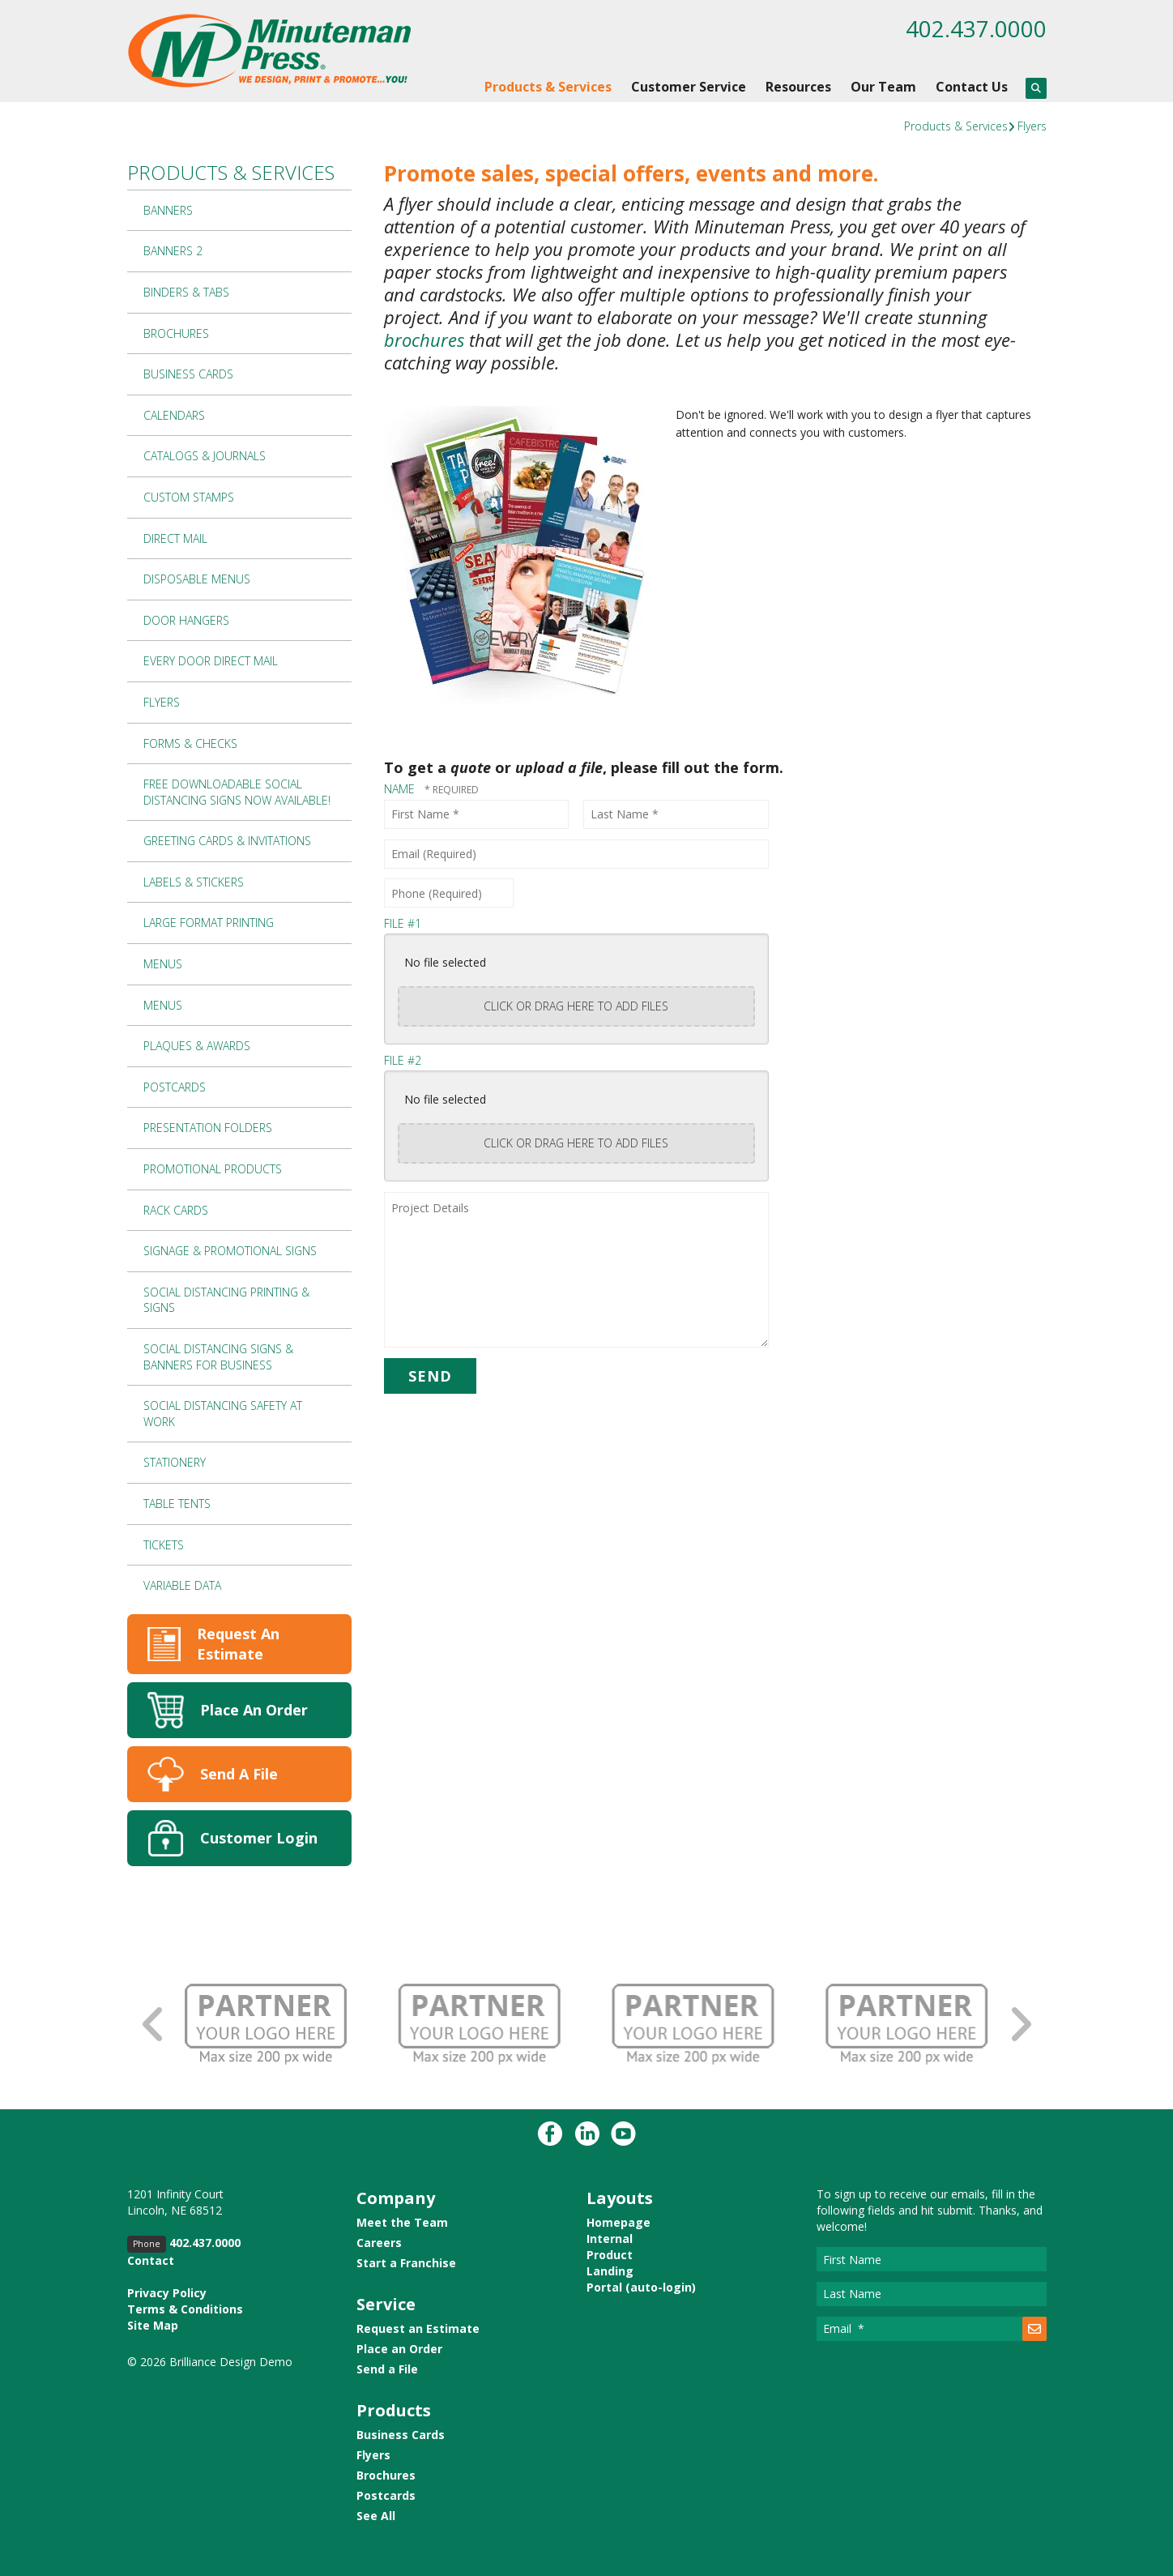  Describe the element at coordinates (548, 87) in the screenshot. I see `Products & Services` at that location.